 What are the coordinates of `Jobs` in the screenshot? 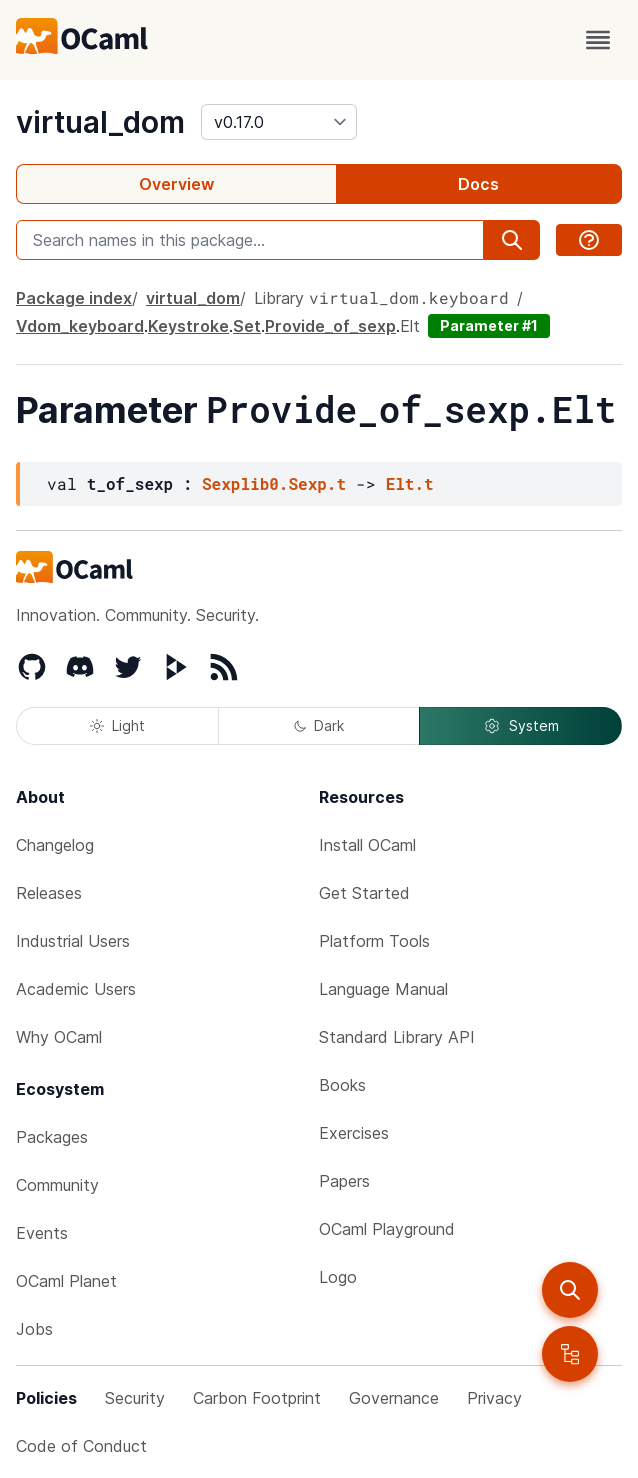 It's located at (34, 1329).